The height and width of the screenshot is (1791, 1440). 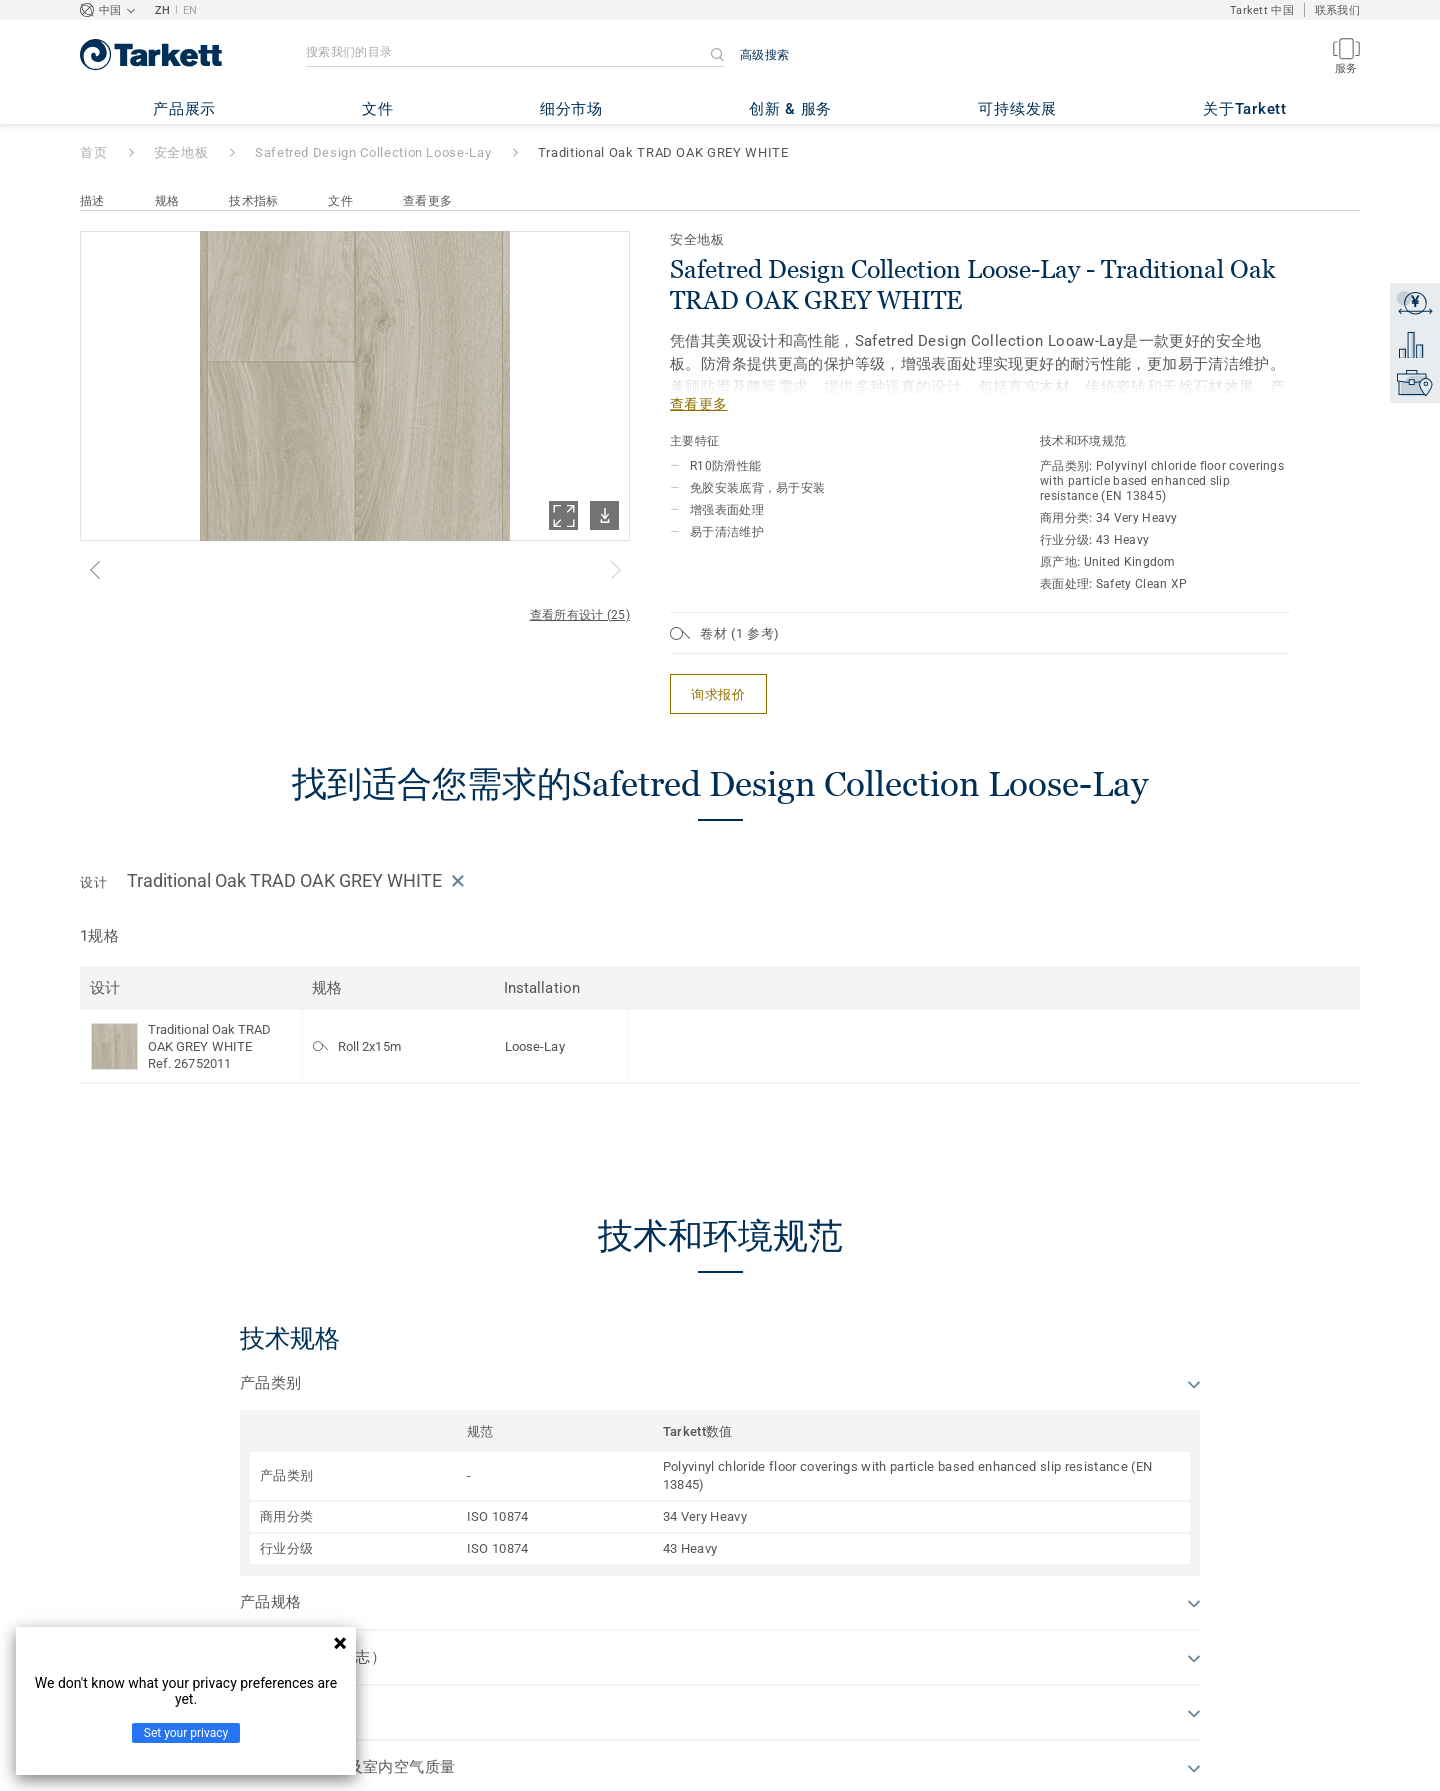 I want to click on 高级搜索, so click(x=764, y=55).